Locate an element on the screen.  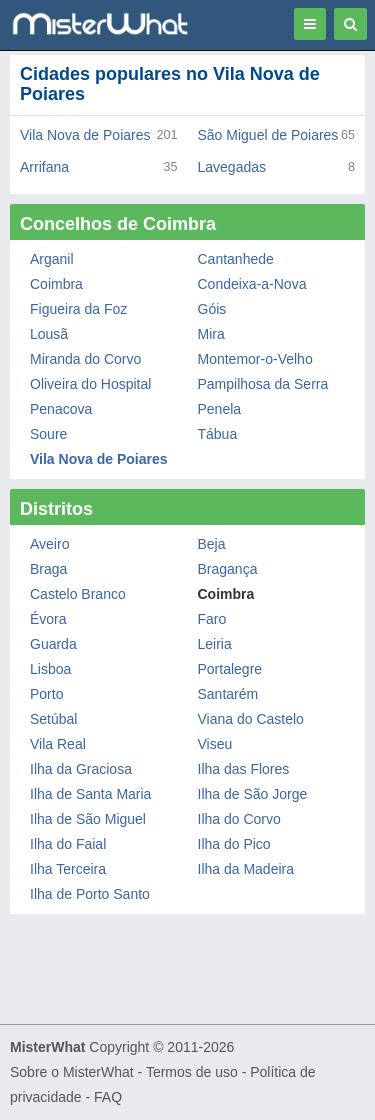
Leiria is located at coordinates (215, 644).